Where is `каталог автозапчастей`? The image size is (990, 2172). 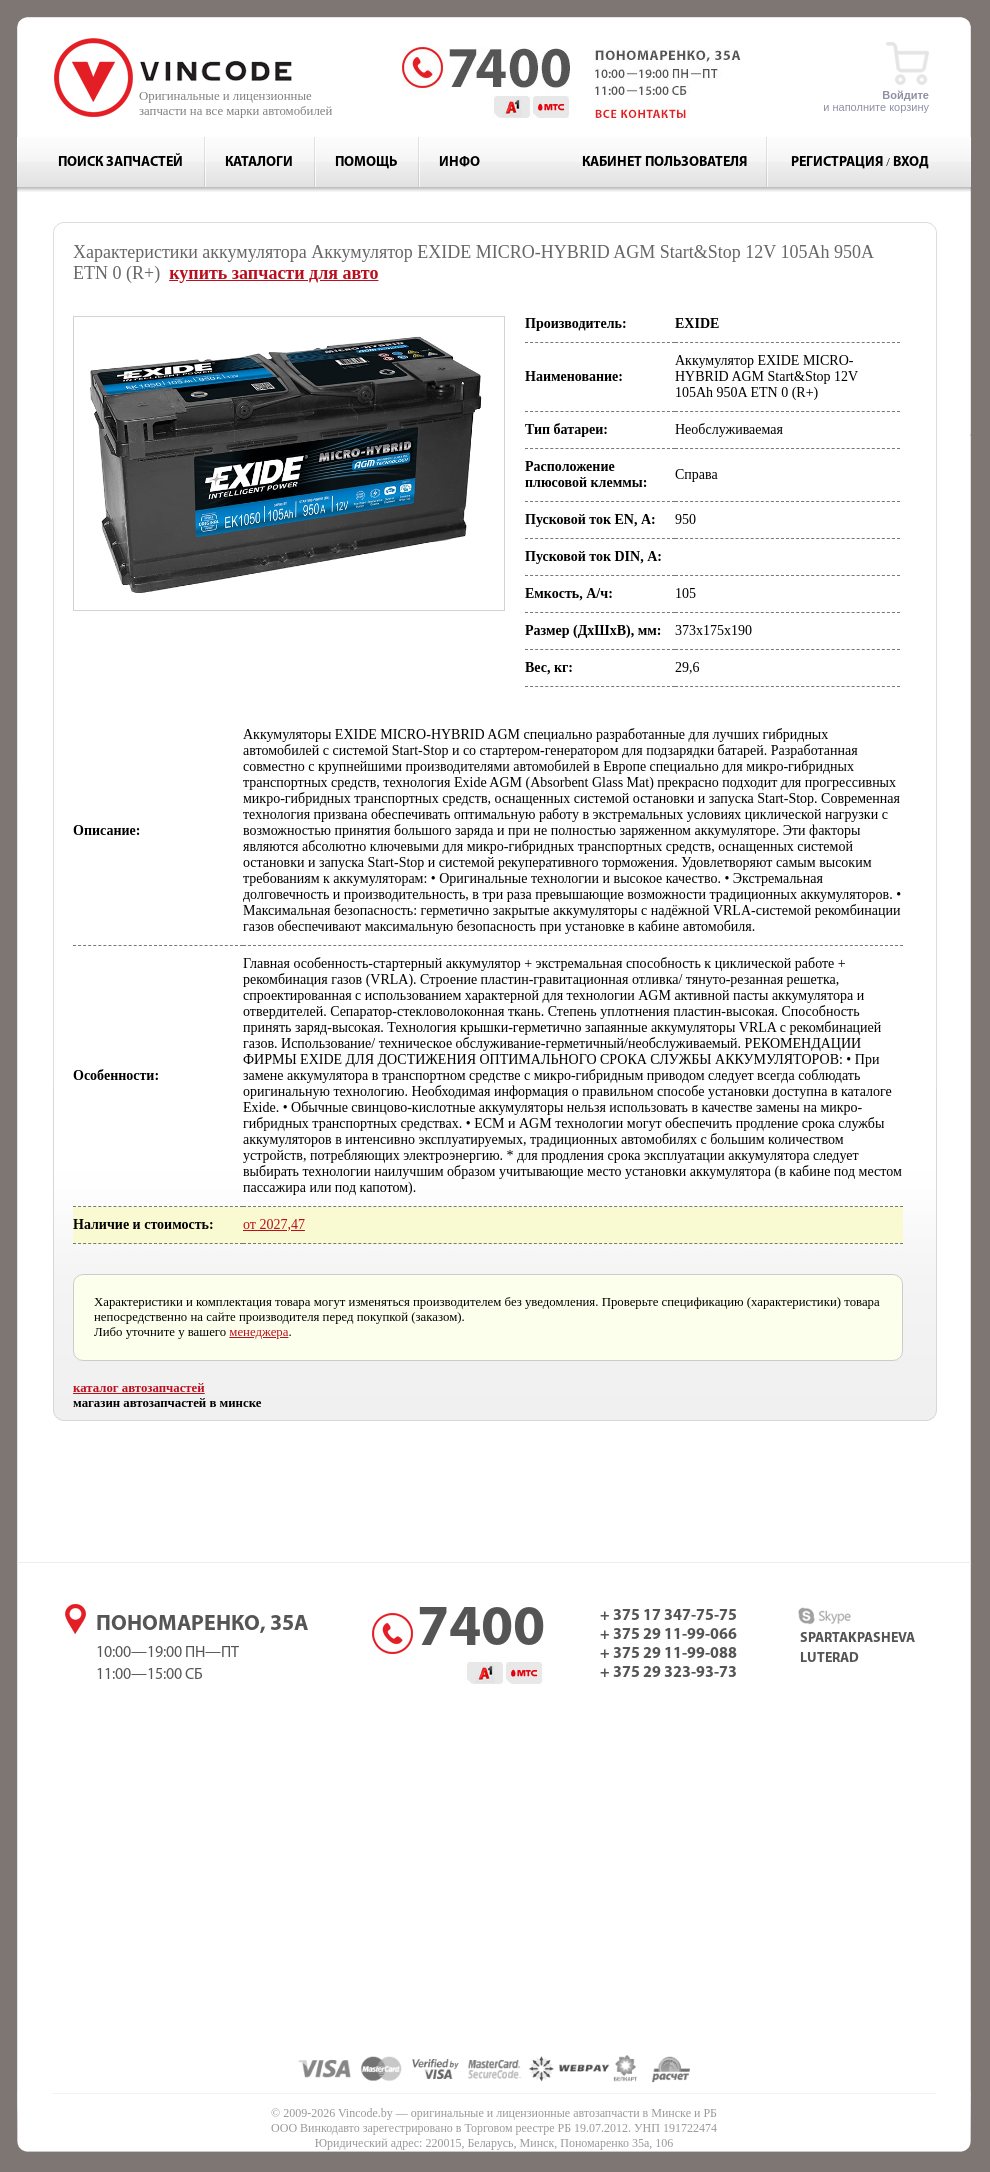 каталог автозапчастей is located at coordinates (139, 1388).